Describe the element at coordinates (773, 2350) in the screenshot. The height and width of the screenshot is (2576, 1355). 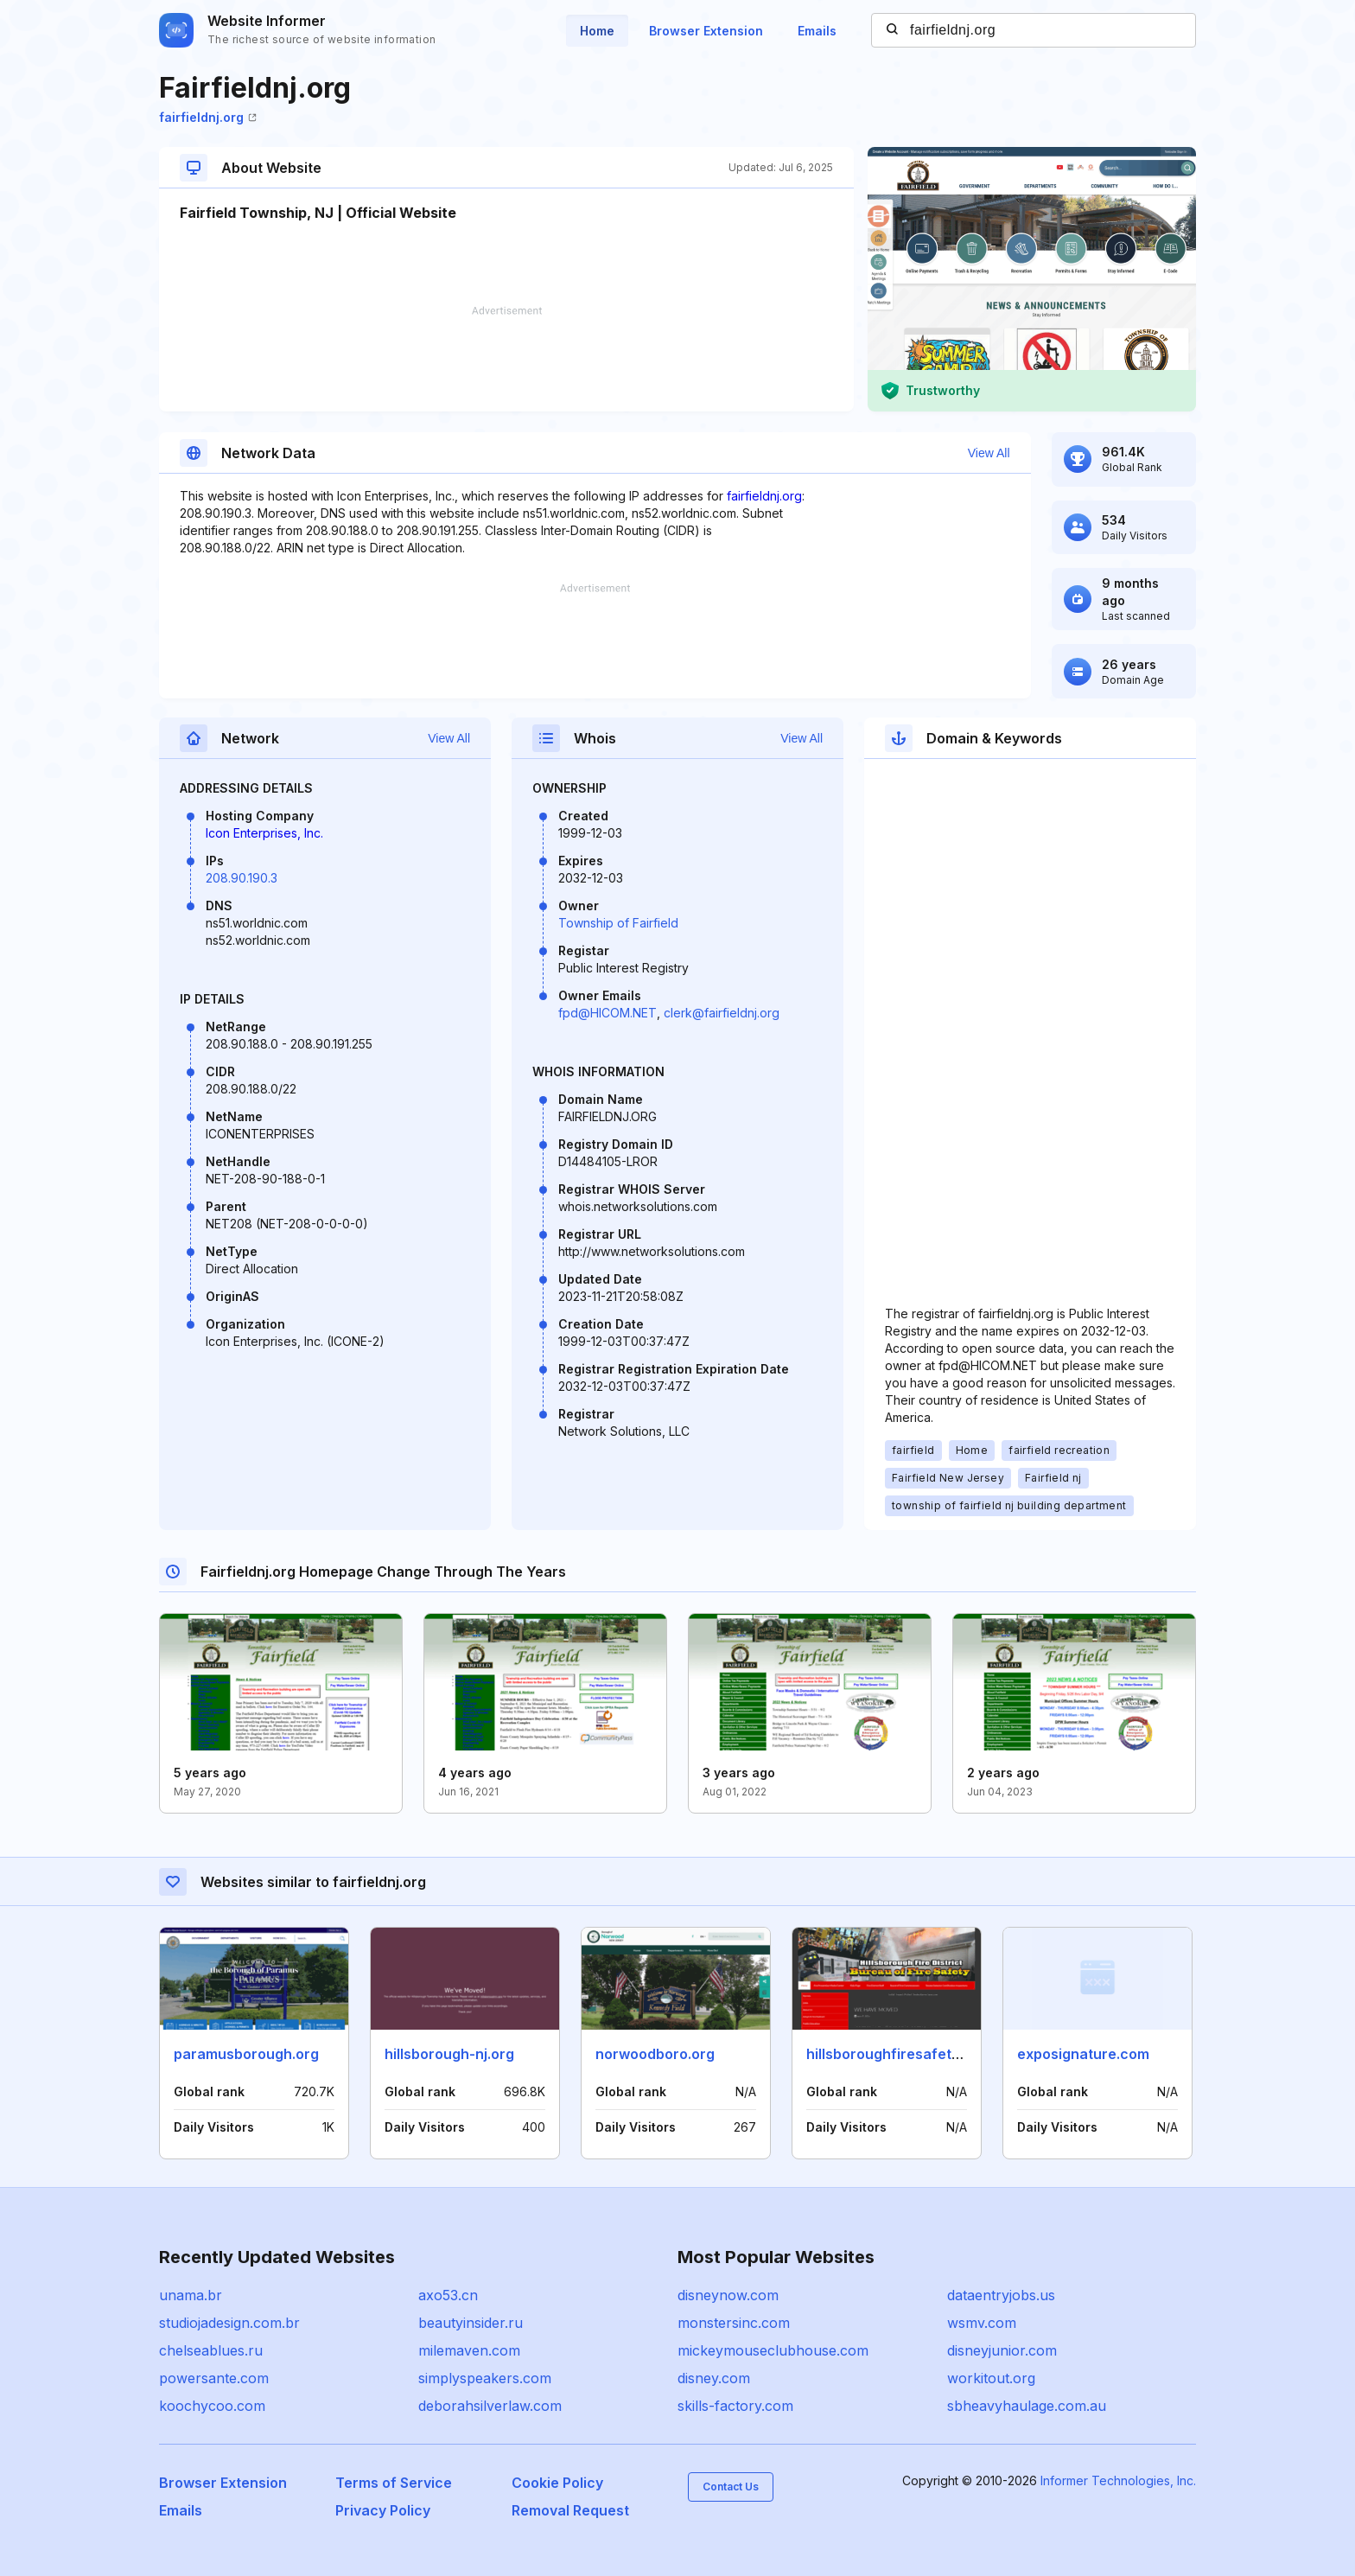
I see `mickeymouseclubhouse.com` at that location.